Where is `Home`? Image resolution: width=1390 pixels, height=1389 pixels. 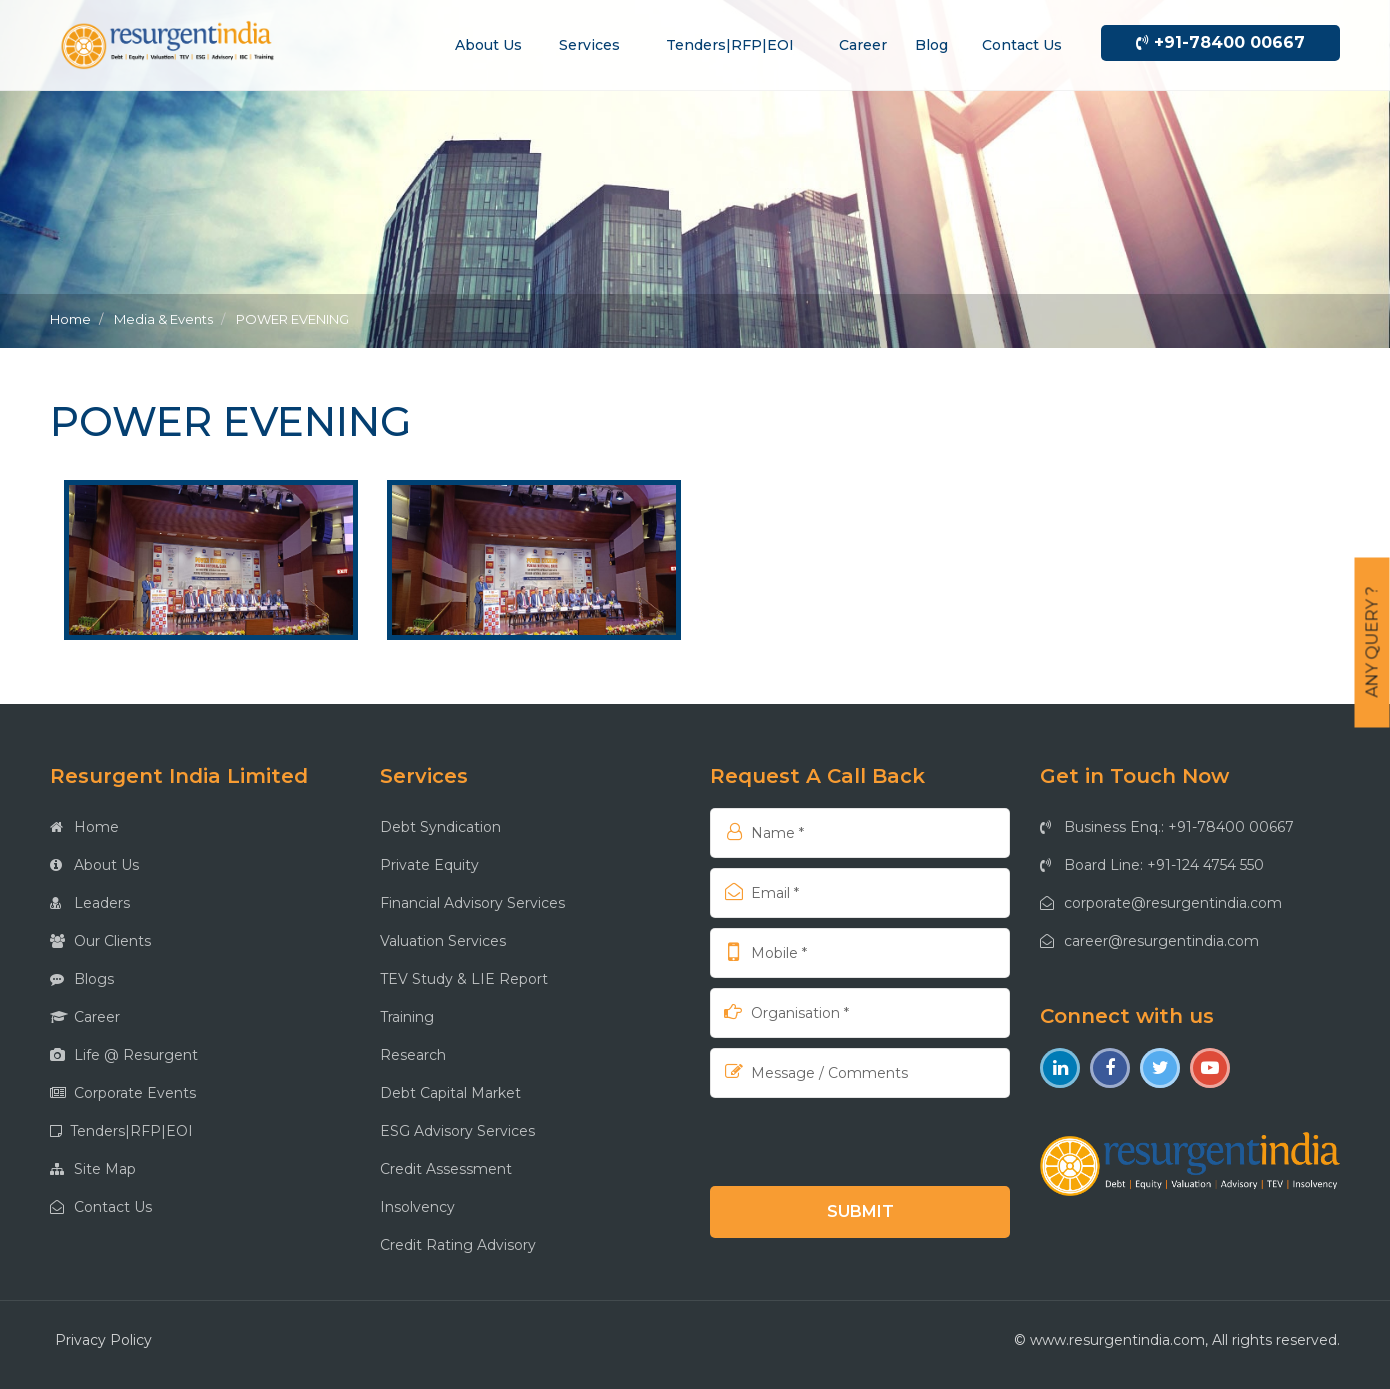
Home is located at coordinates (70, 319).